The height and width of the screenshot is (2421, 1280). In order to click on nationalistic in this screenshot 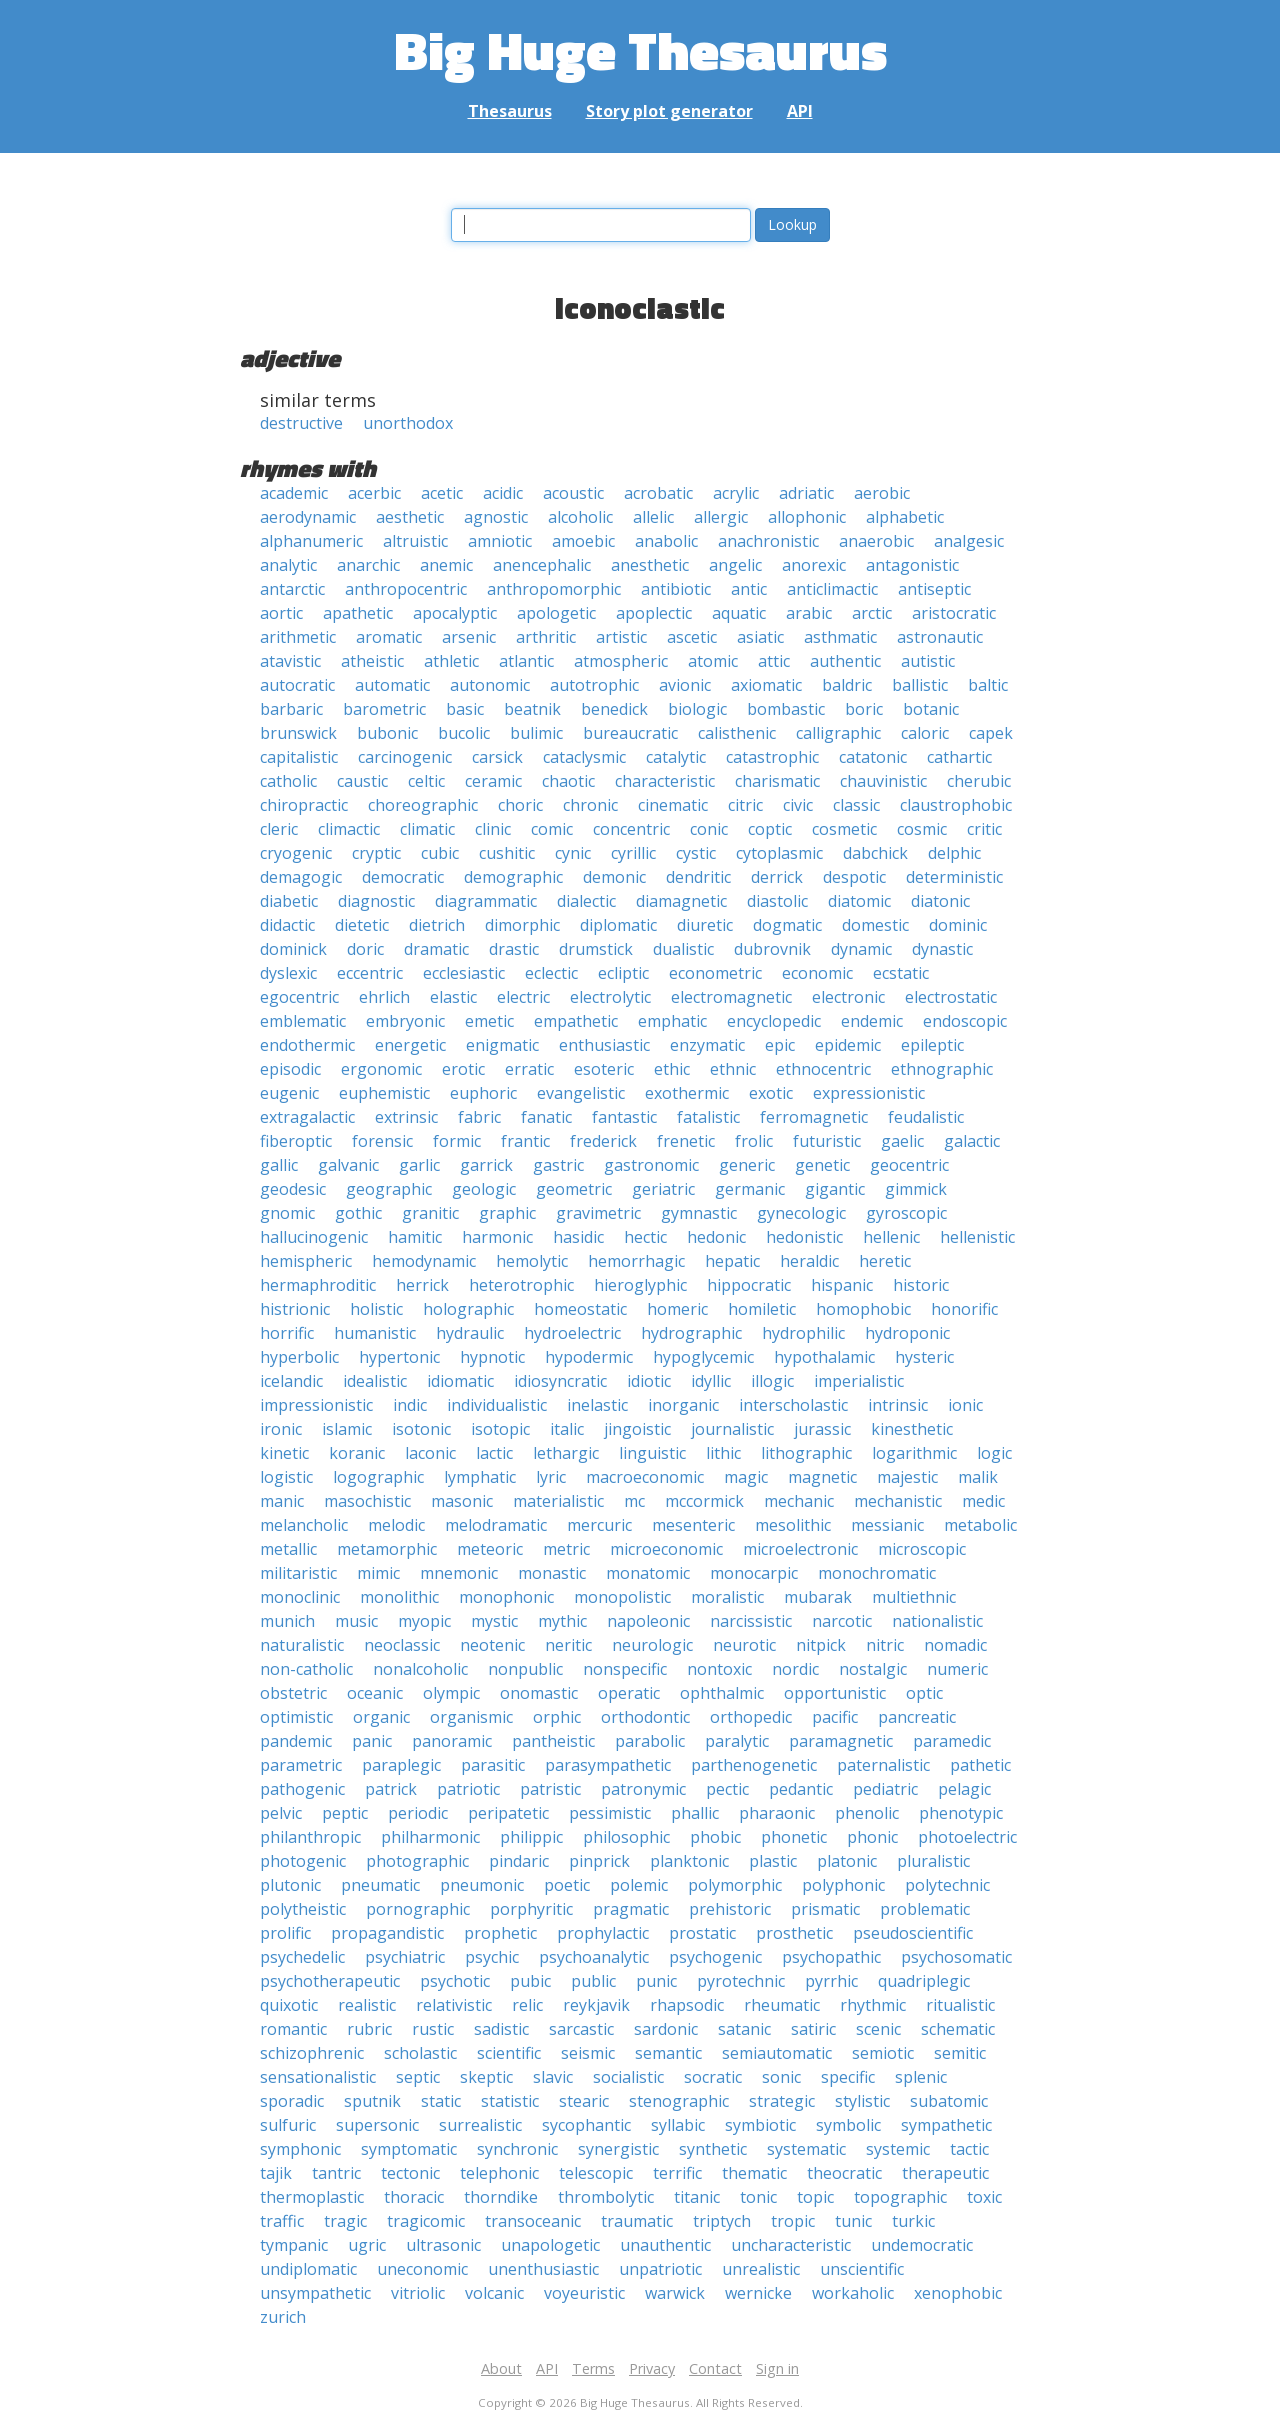, I will do `click(937, 1621)`.